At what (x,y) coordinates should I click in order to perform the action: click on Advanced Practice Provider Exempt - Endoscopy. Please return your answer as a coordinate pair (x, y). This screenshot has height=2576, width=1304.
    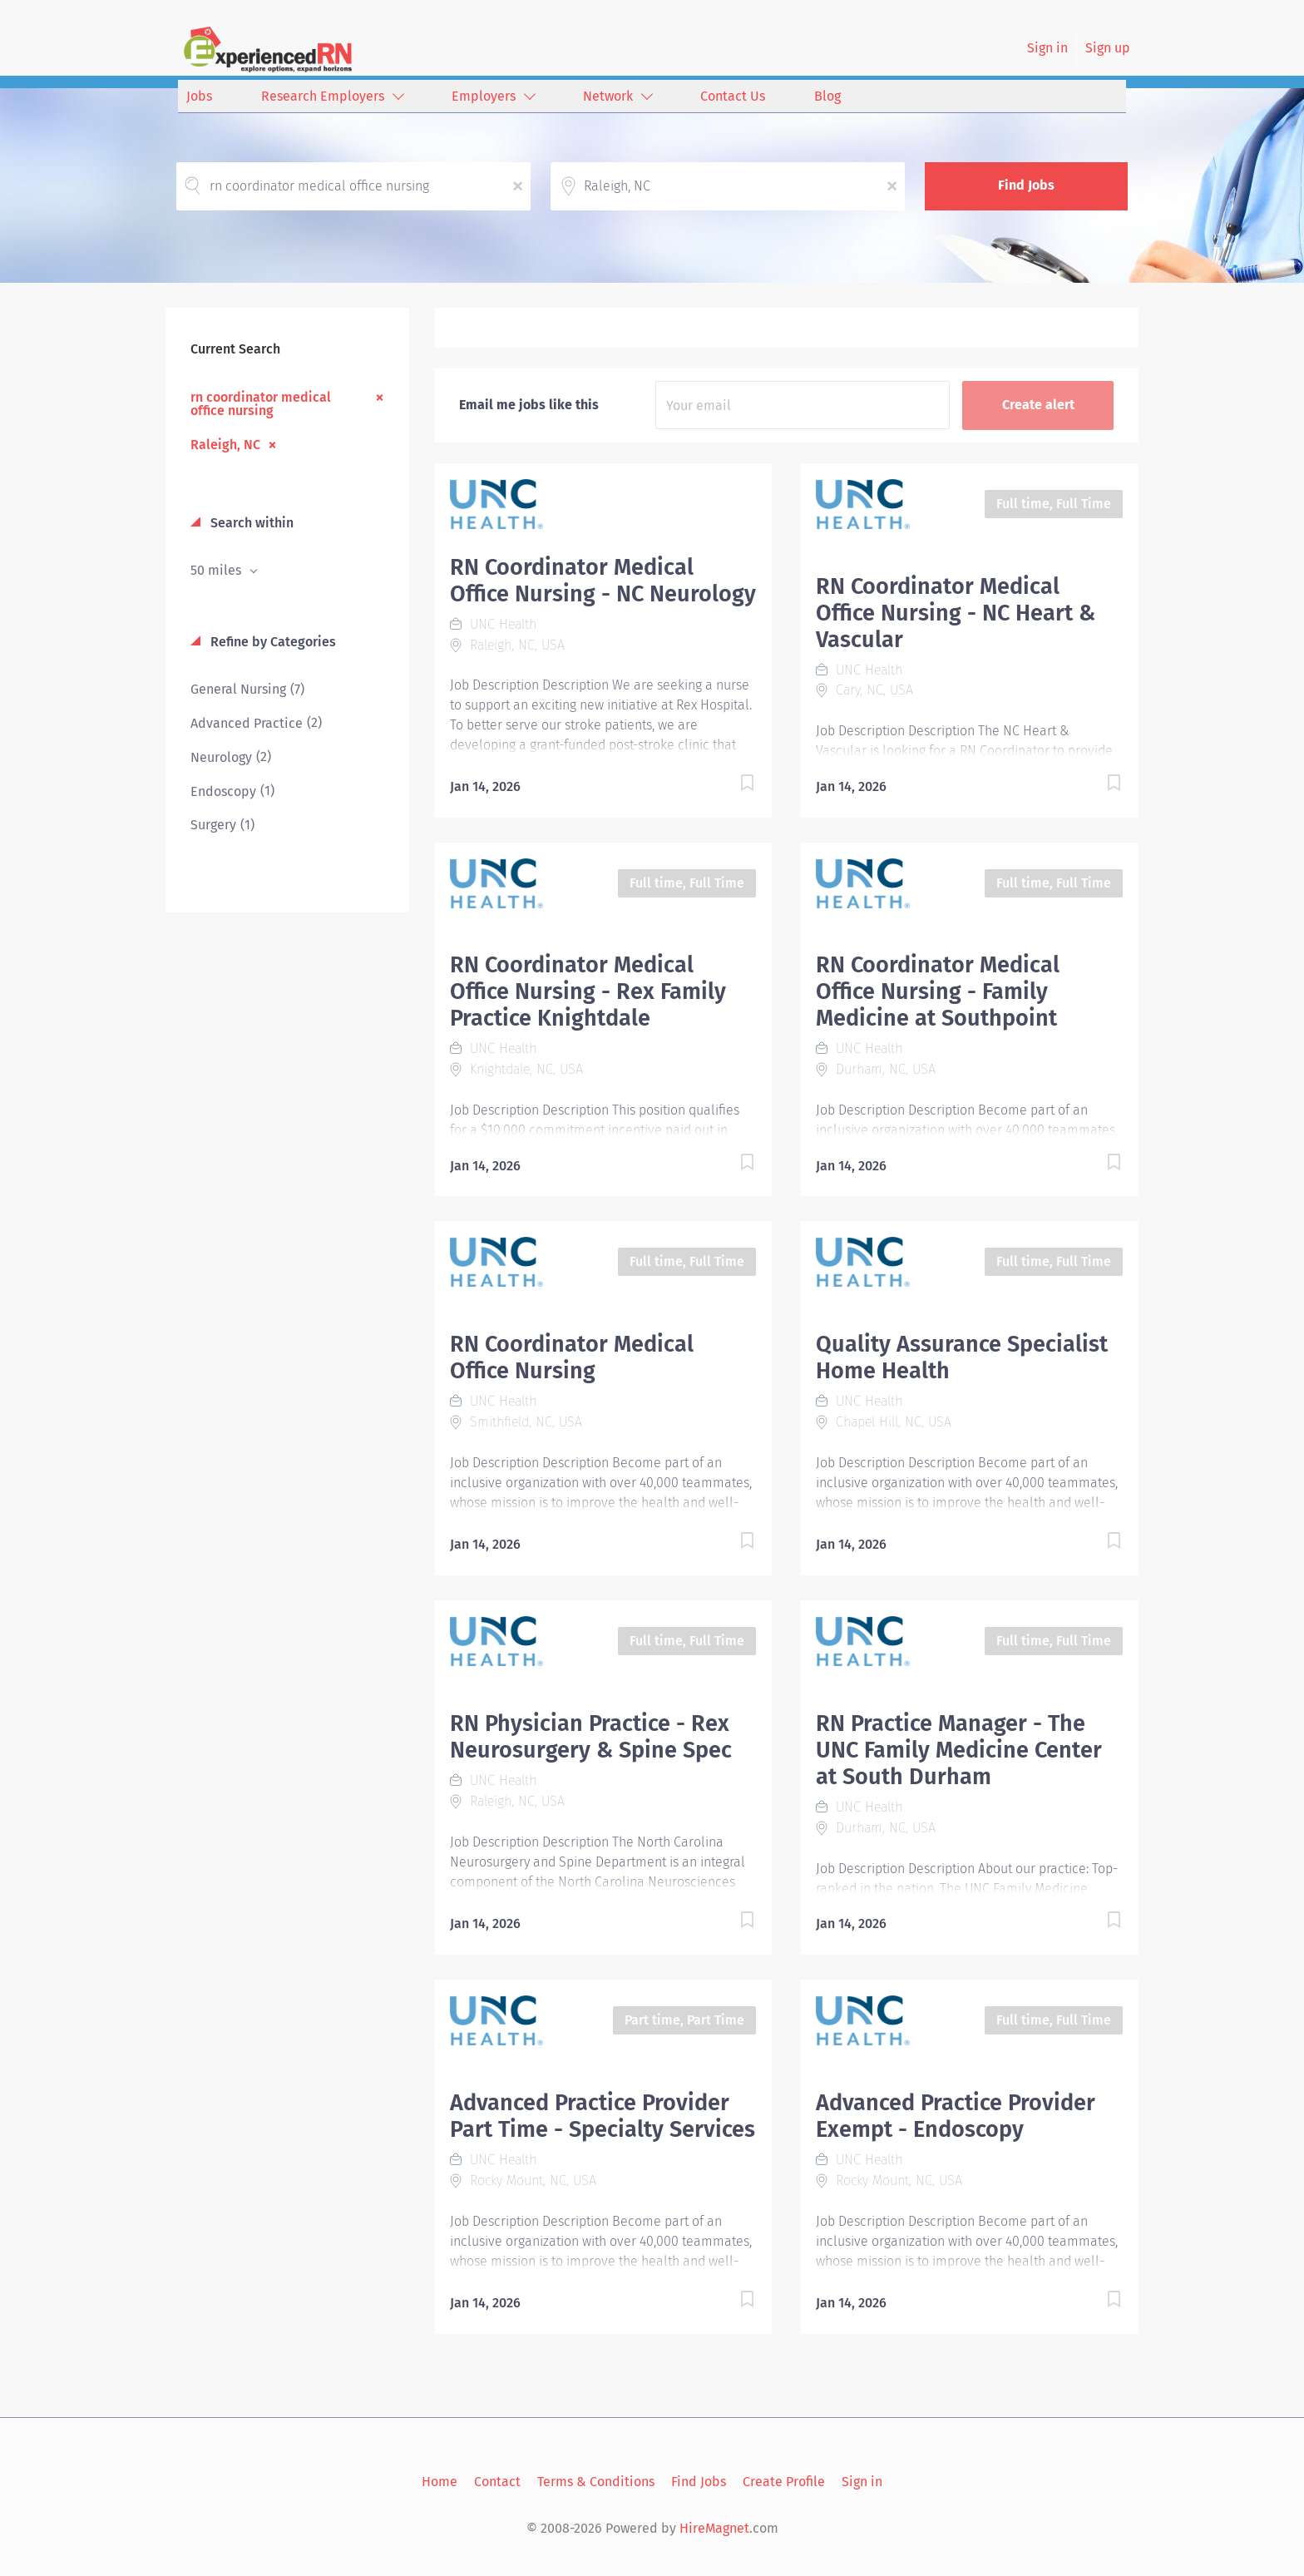
    Looking at the image, I should click on (955, 2116).